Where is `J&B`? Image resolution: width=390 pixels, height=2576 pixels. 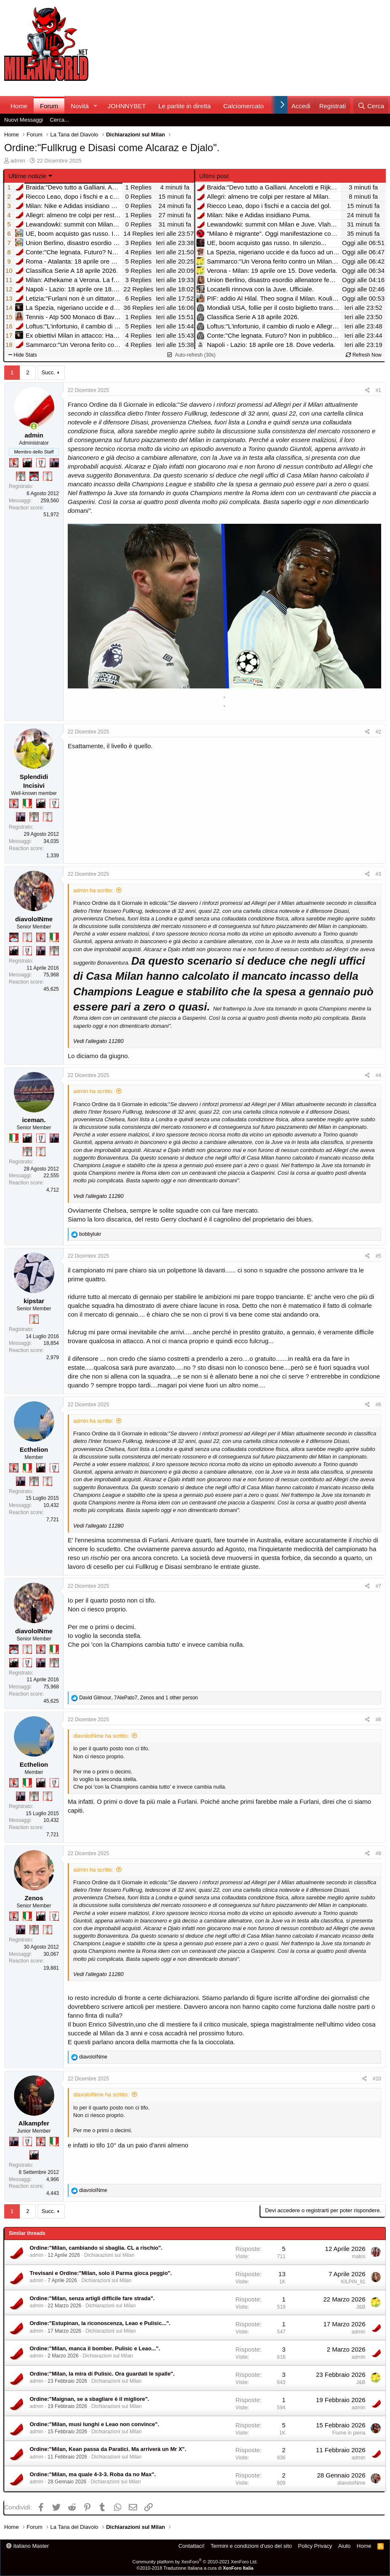 J&B is located at coordinates (360, 2307).